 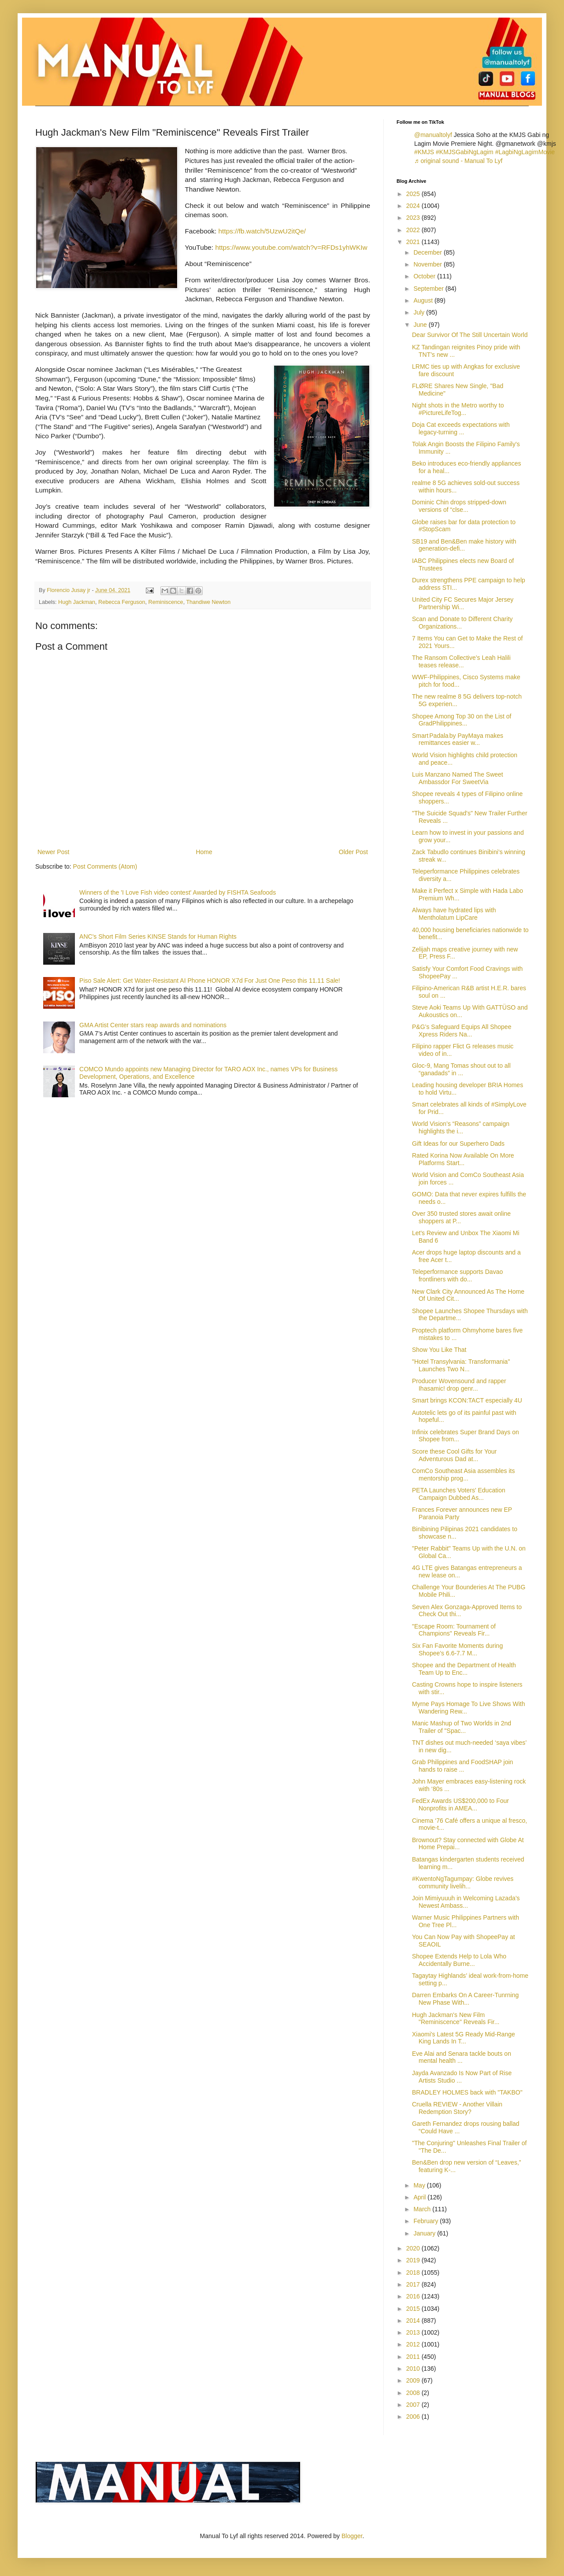 I want to click on #KwentoNgTagumpay: Globe revives community livelih..., so click(x=462, y=1882).